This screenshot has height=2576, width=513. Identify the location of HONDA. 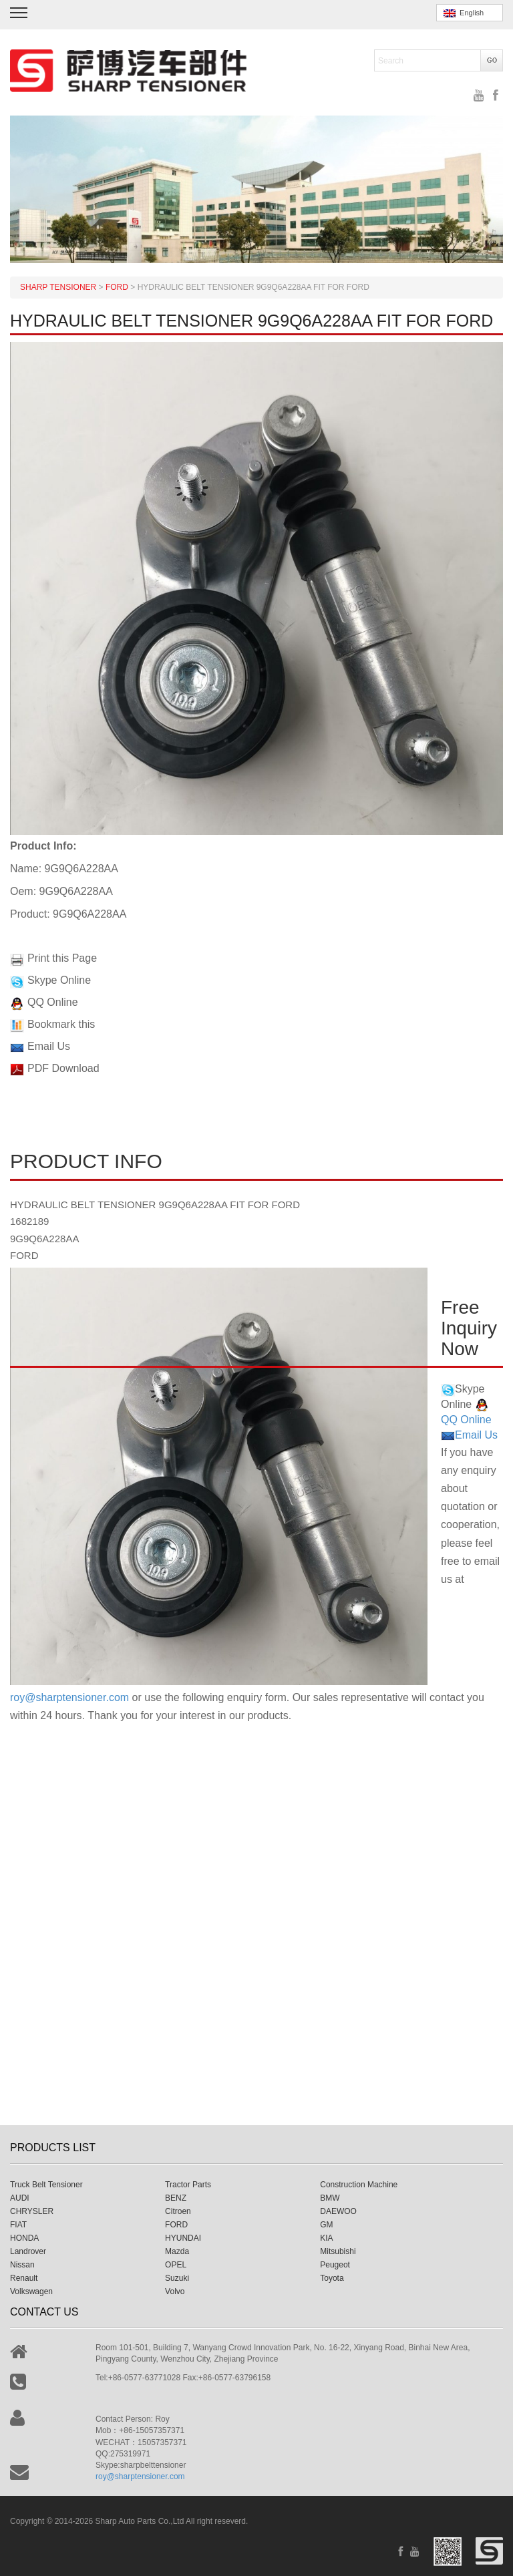
(24, 2238).